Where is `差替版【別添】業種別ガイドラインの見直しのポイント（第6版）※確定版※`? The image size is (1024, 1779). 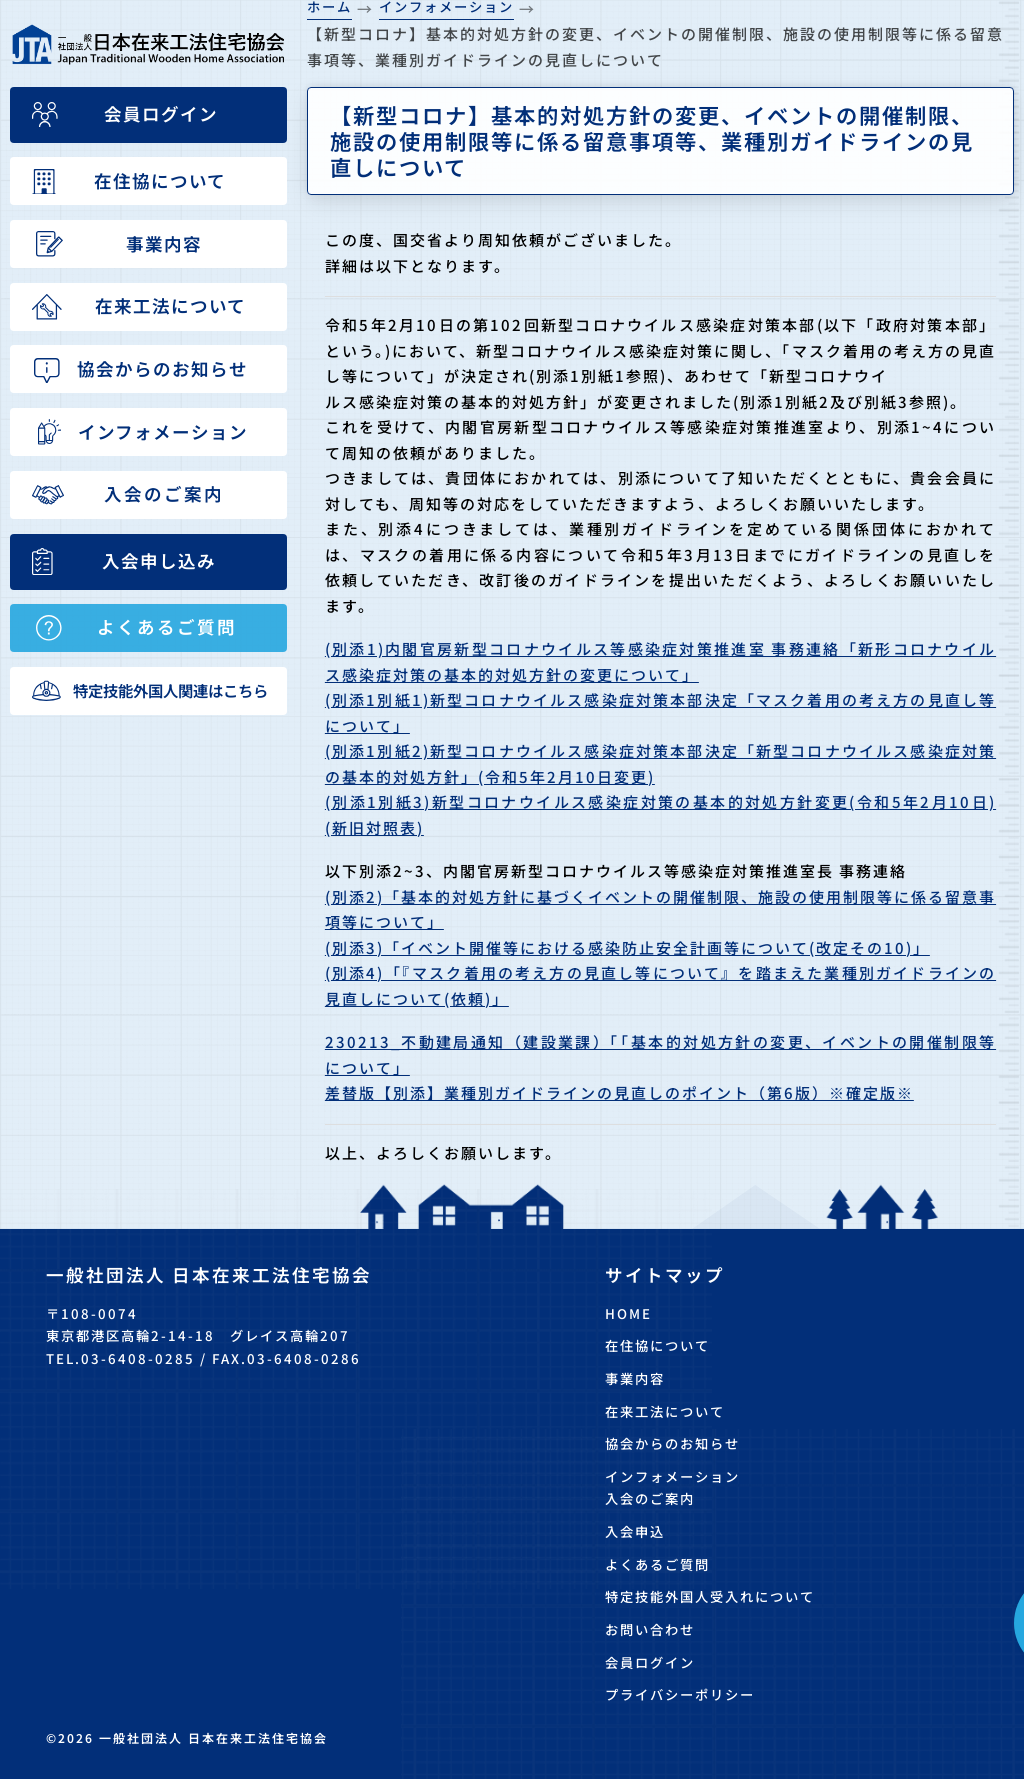 差替版【別添】業種別ガイドラインの見直しのポイント（第6版）※確定版※ is located at coordinates (619, 1092).